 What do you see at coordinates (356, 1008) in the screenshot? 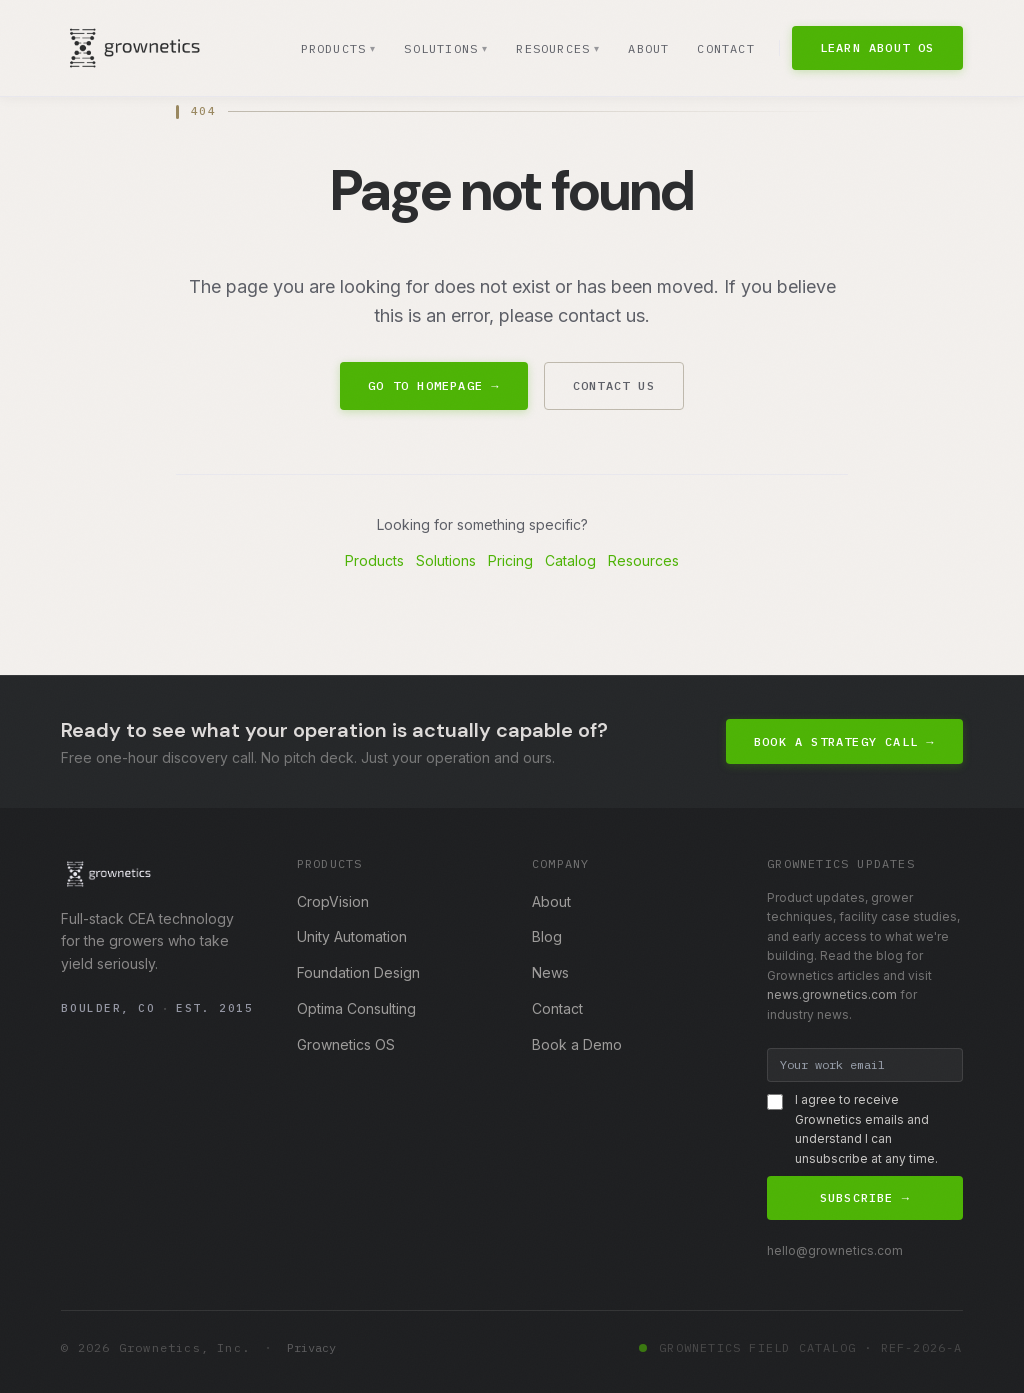
I see `Optima Consulting` at bounding box center [356, 1008].